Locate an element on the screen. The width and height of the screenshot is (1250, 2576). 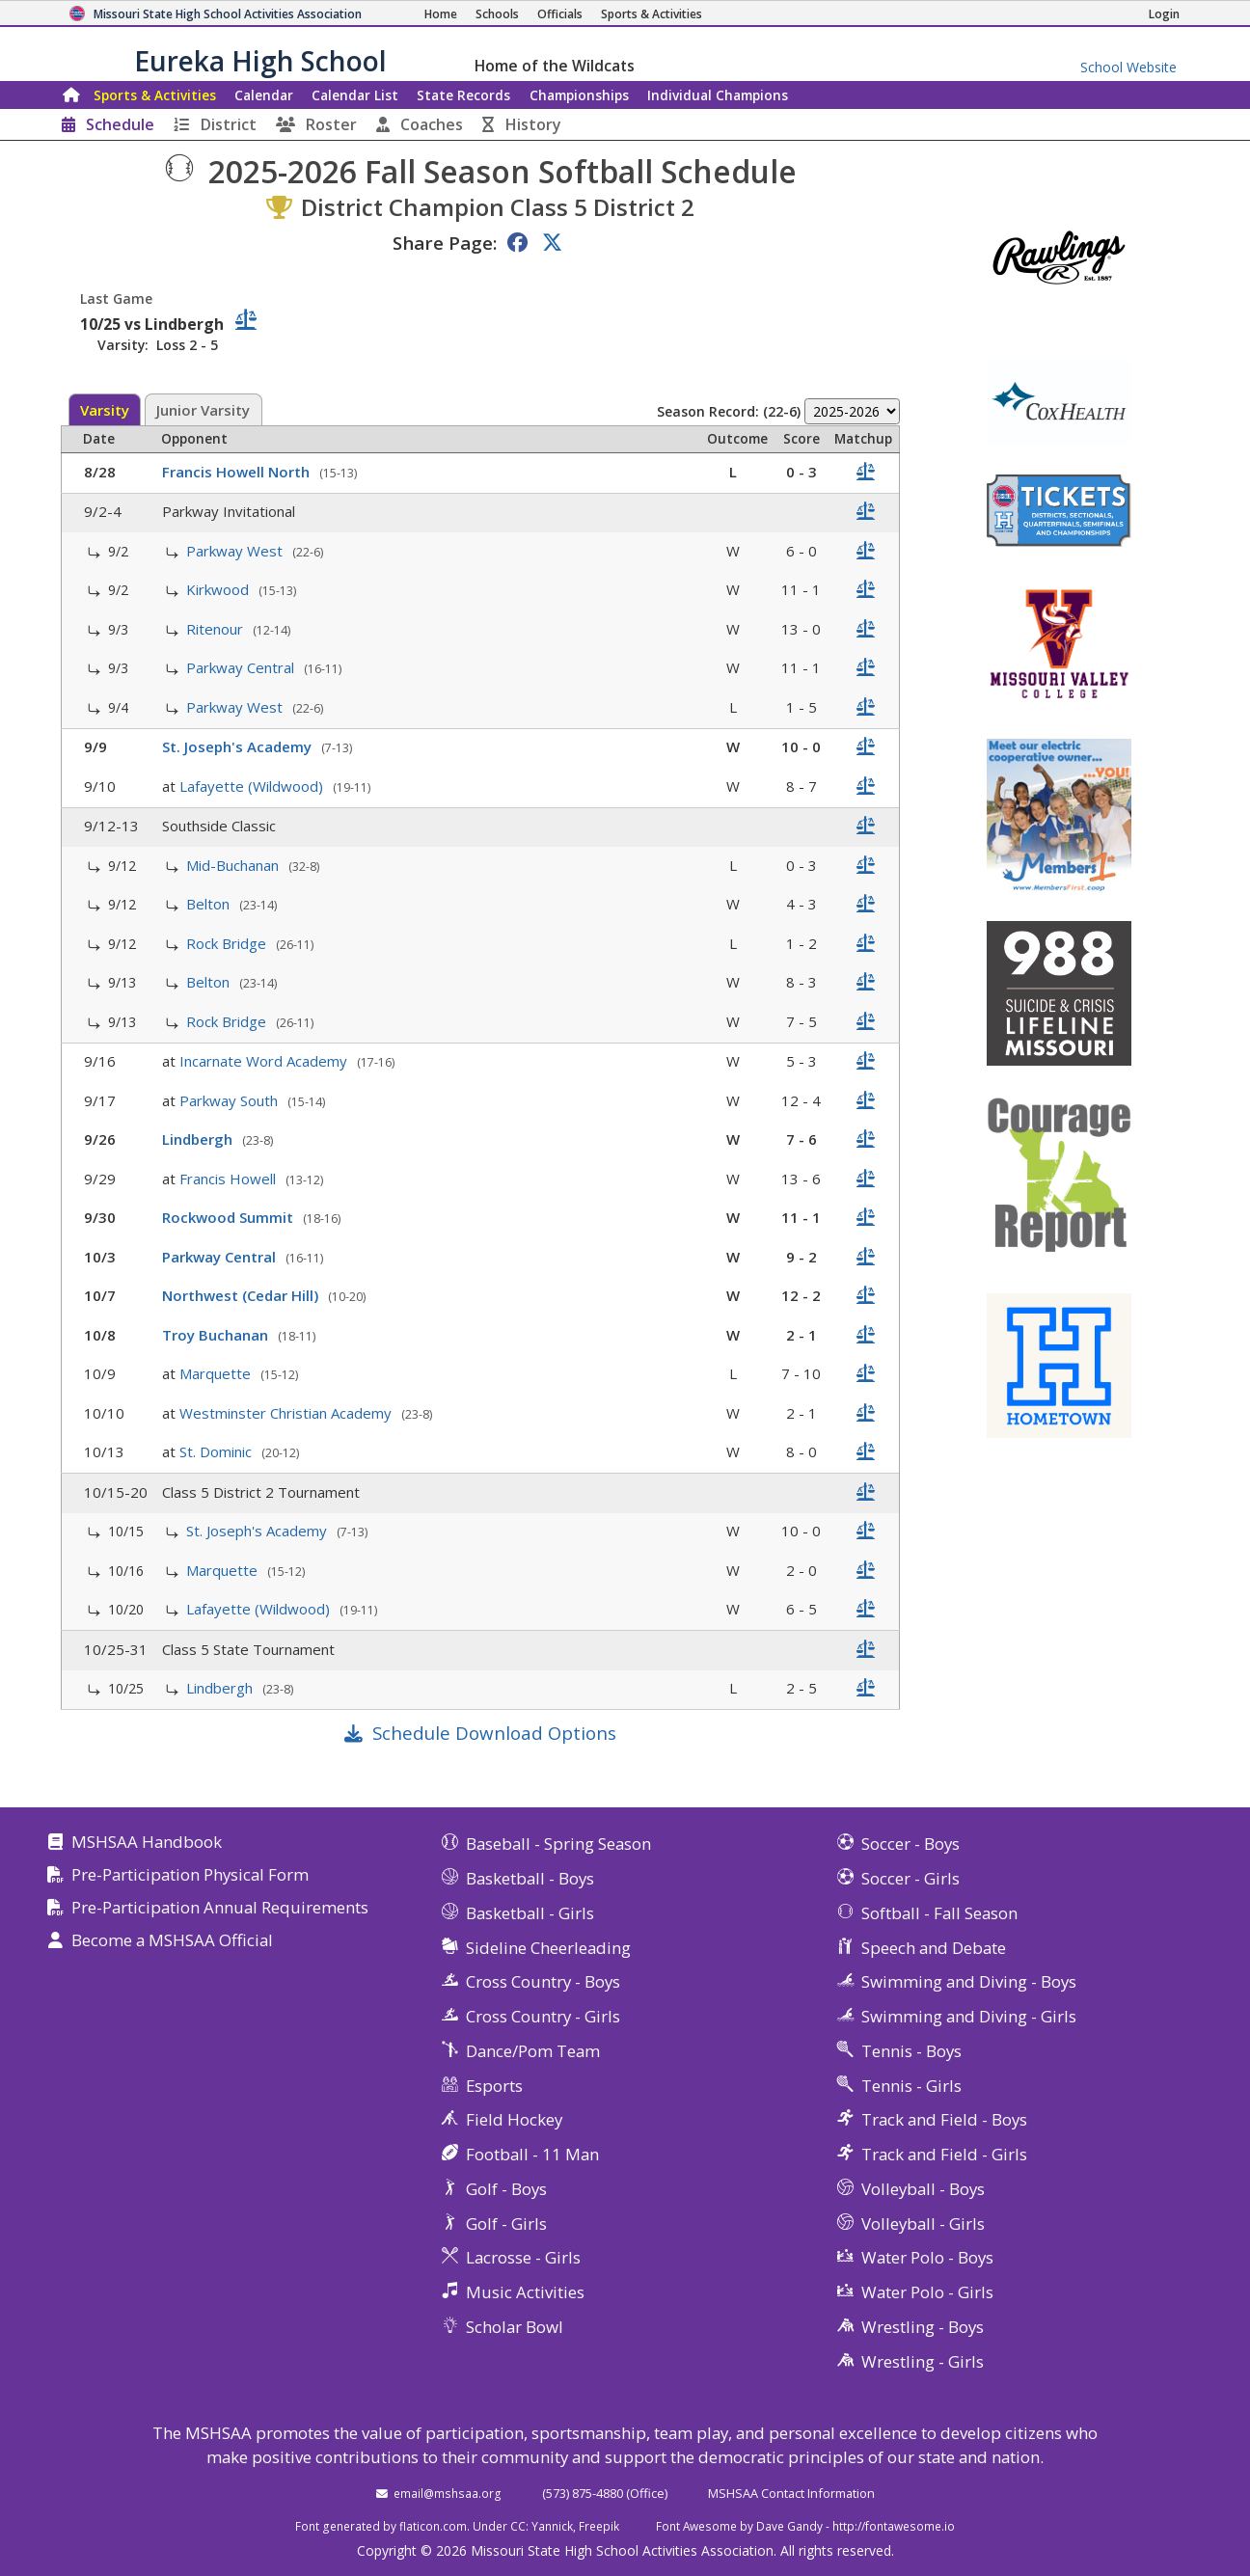
Sports & Activities is located at coordinates (155, 95).